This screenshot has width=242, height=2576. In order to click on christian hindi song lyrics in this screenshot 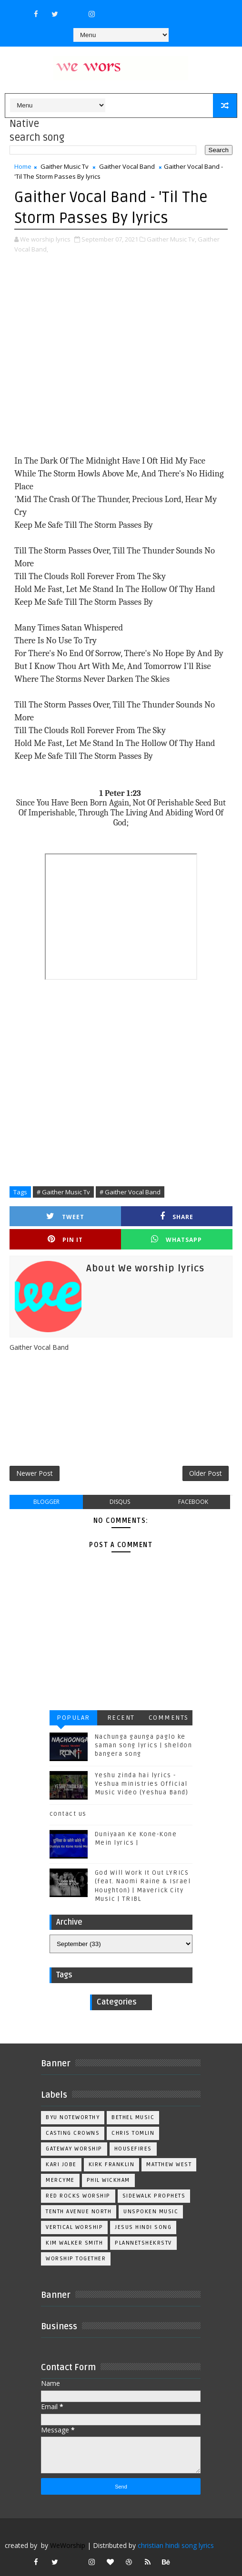, I will do `click(176, 2545)`.